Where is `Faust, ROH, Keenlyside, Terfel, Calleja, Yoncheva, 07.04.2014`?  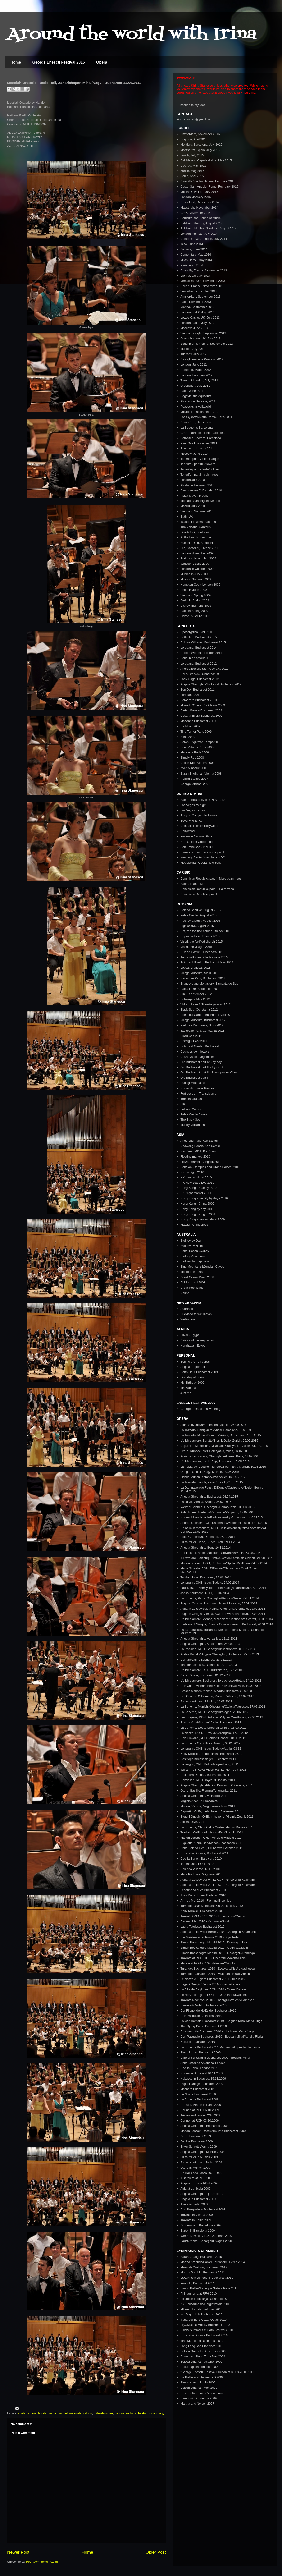 Faust, ROH, Keenlyside, Terfel, Calleja, Yoncheva, 07.04.2014 is located at coordinates (223, 1588).